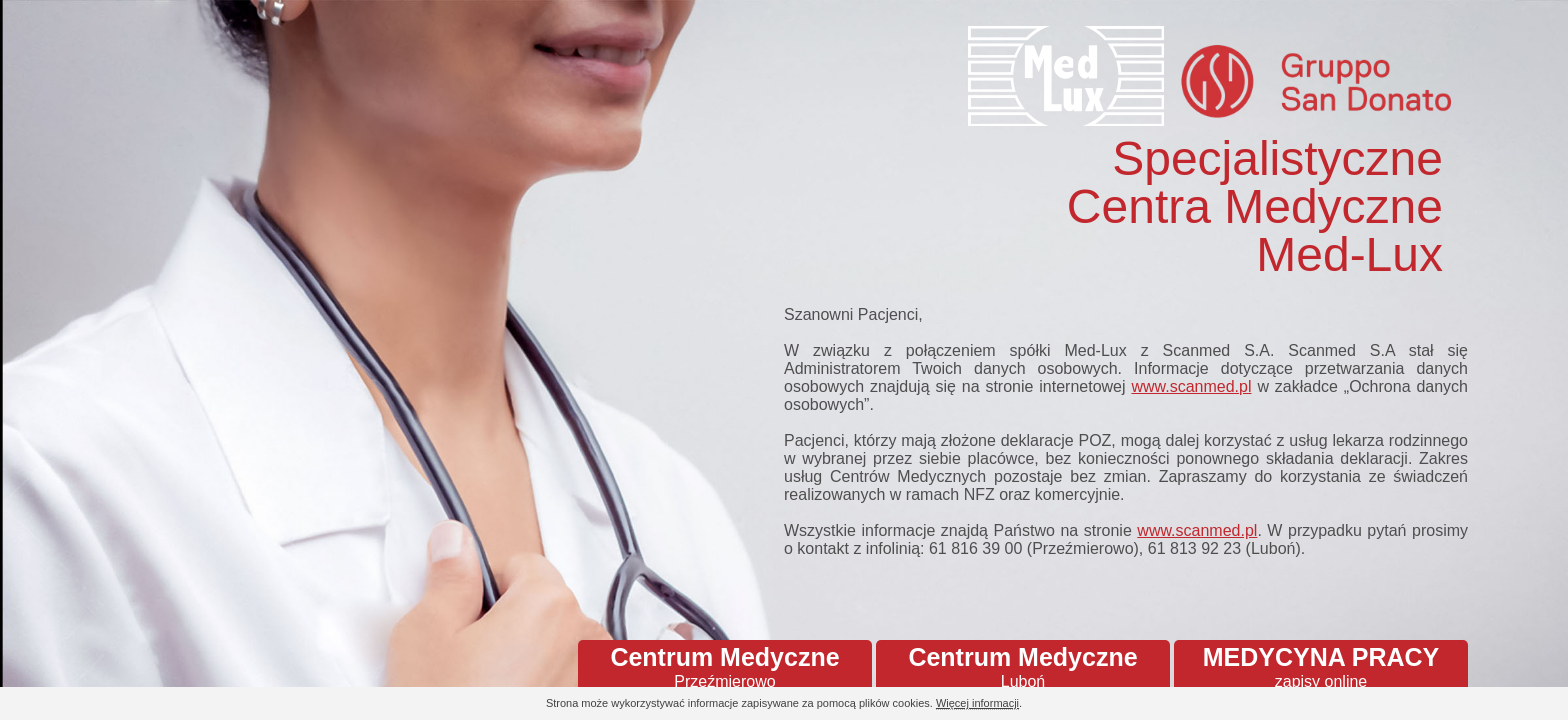  What do you see at coordinates (1191, 386) in the screenshot?
I see `www.scanmed.pl` at bounding box center [1191, 386].